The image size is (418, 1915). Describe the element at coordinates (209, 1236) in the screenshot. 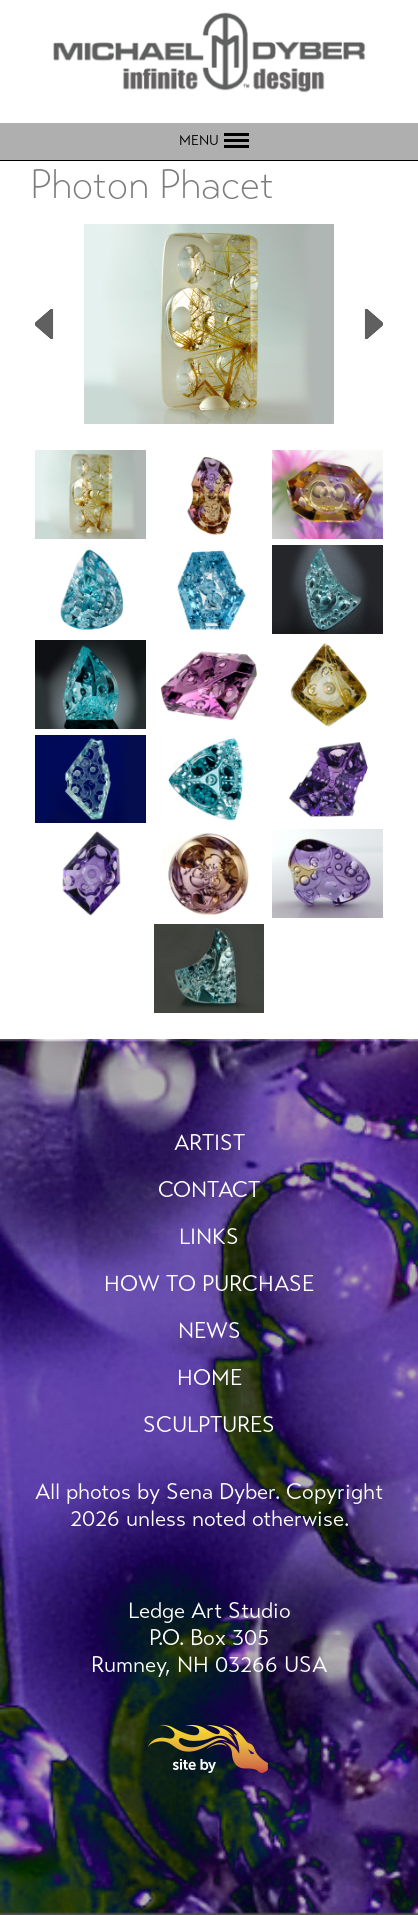

I see `Links` at that location.